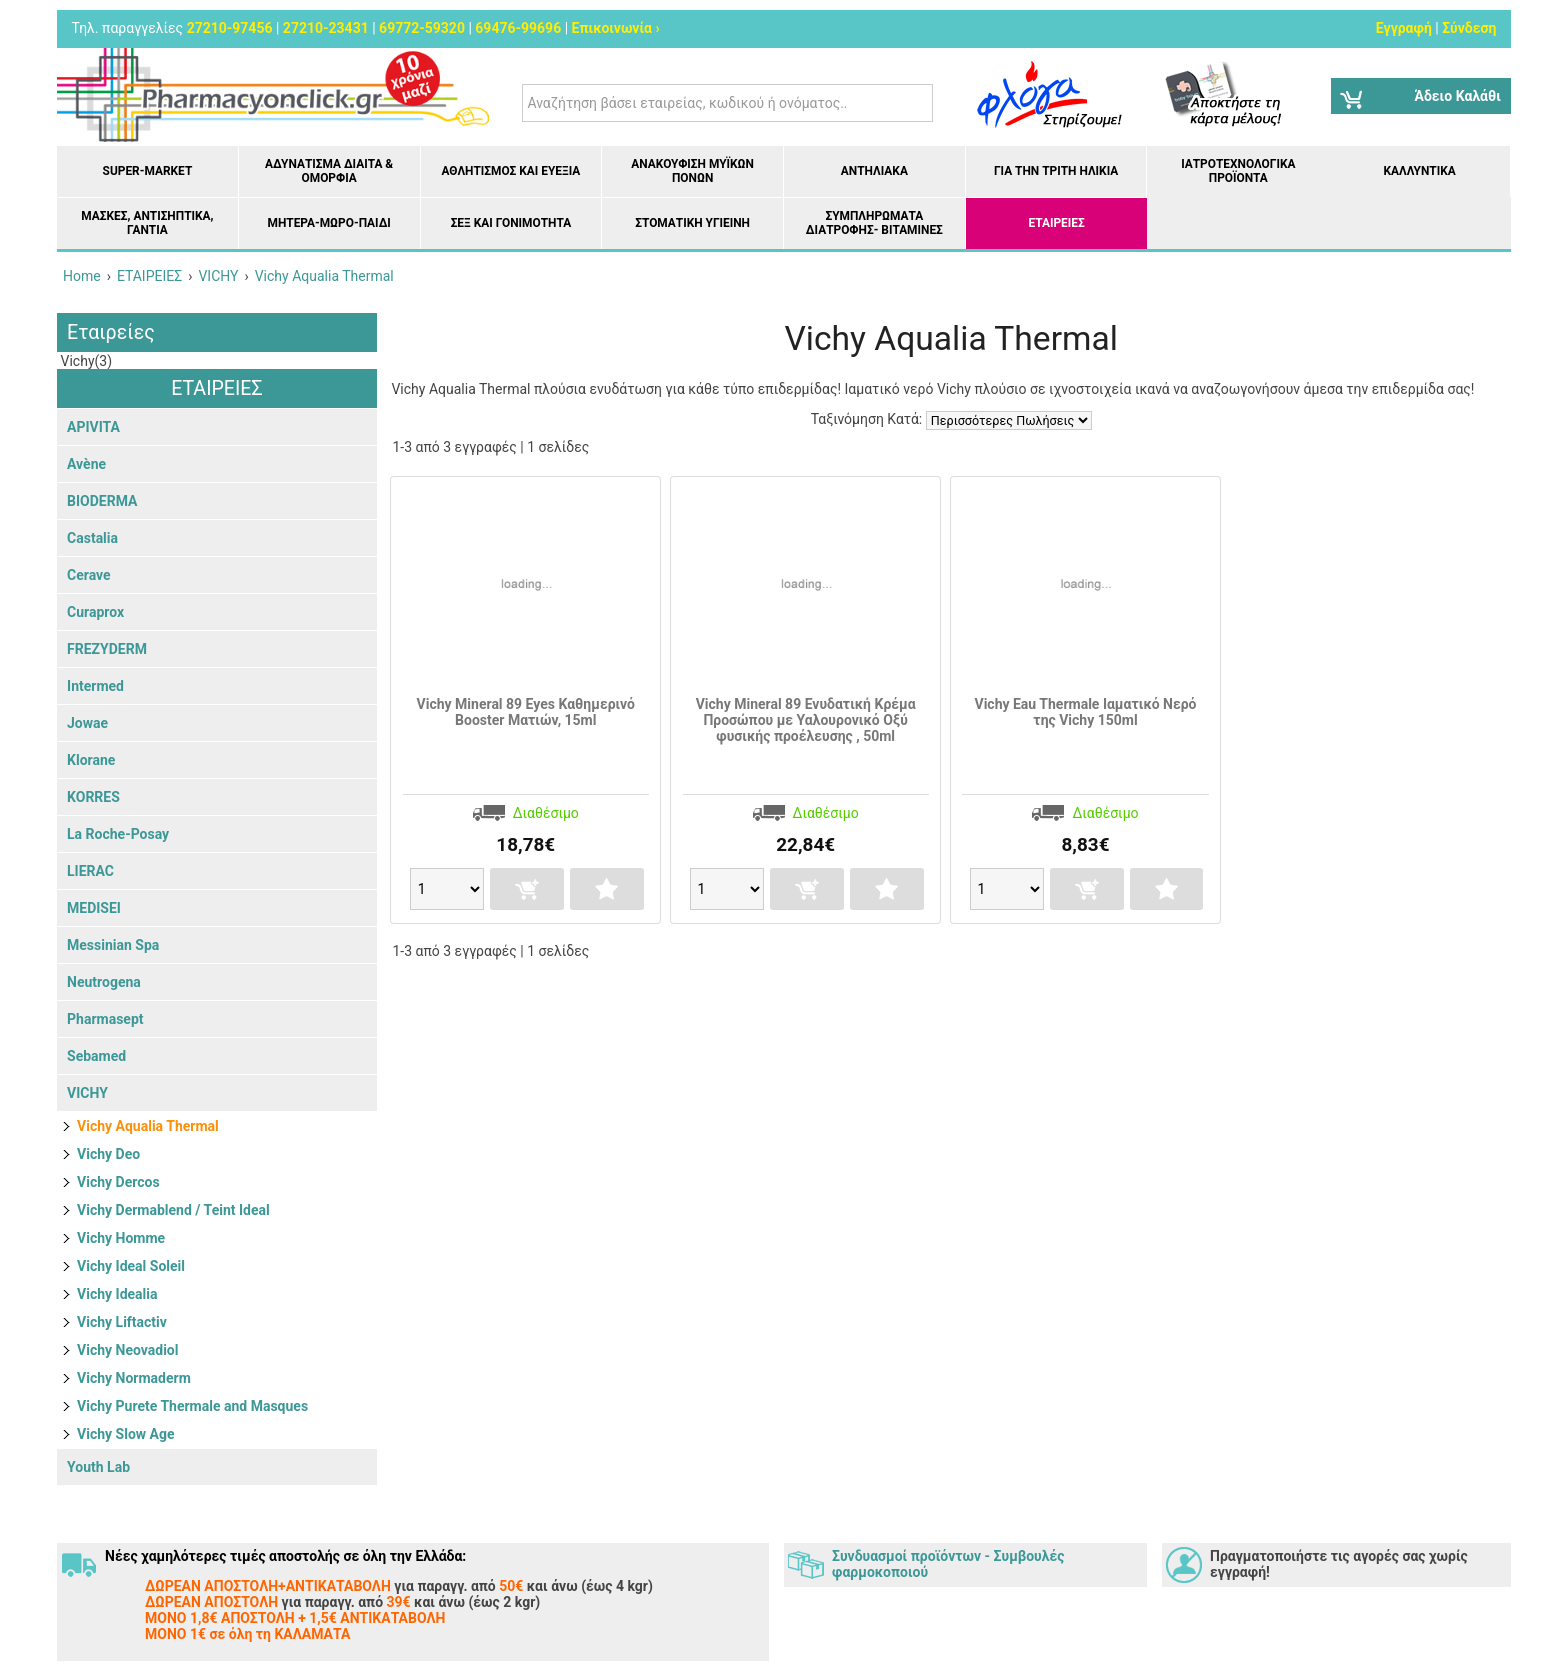  Describe the element at coordinates (105, 1019) in the screenshot. I see `Pharmasept` at that location.